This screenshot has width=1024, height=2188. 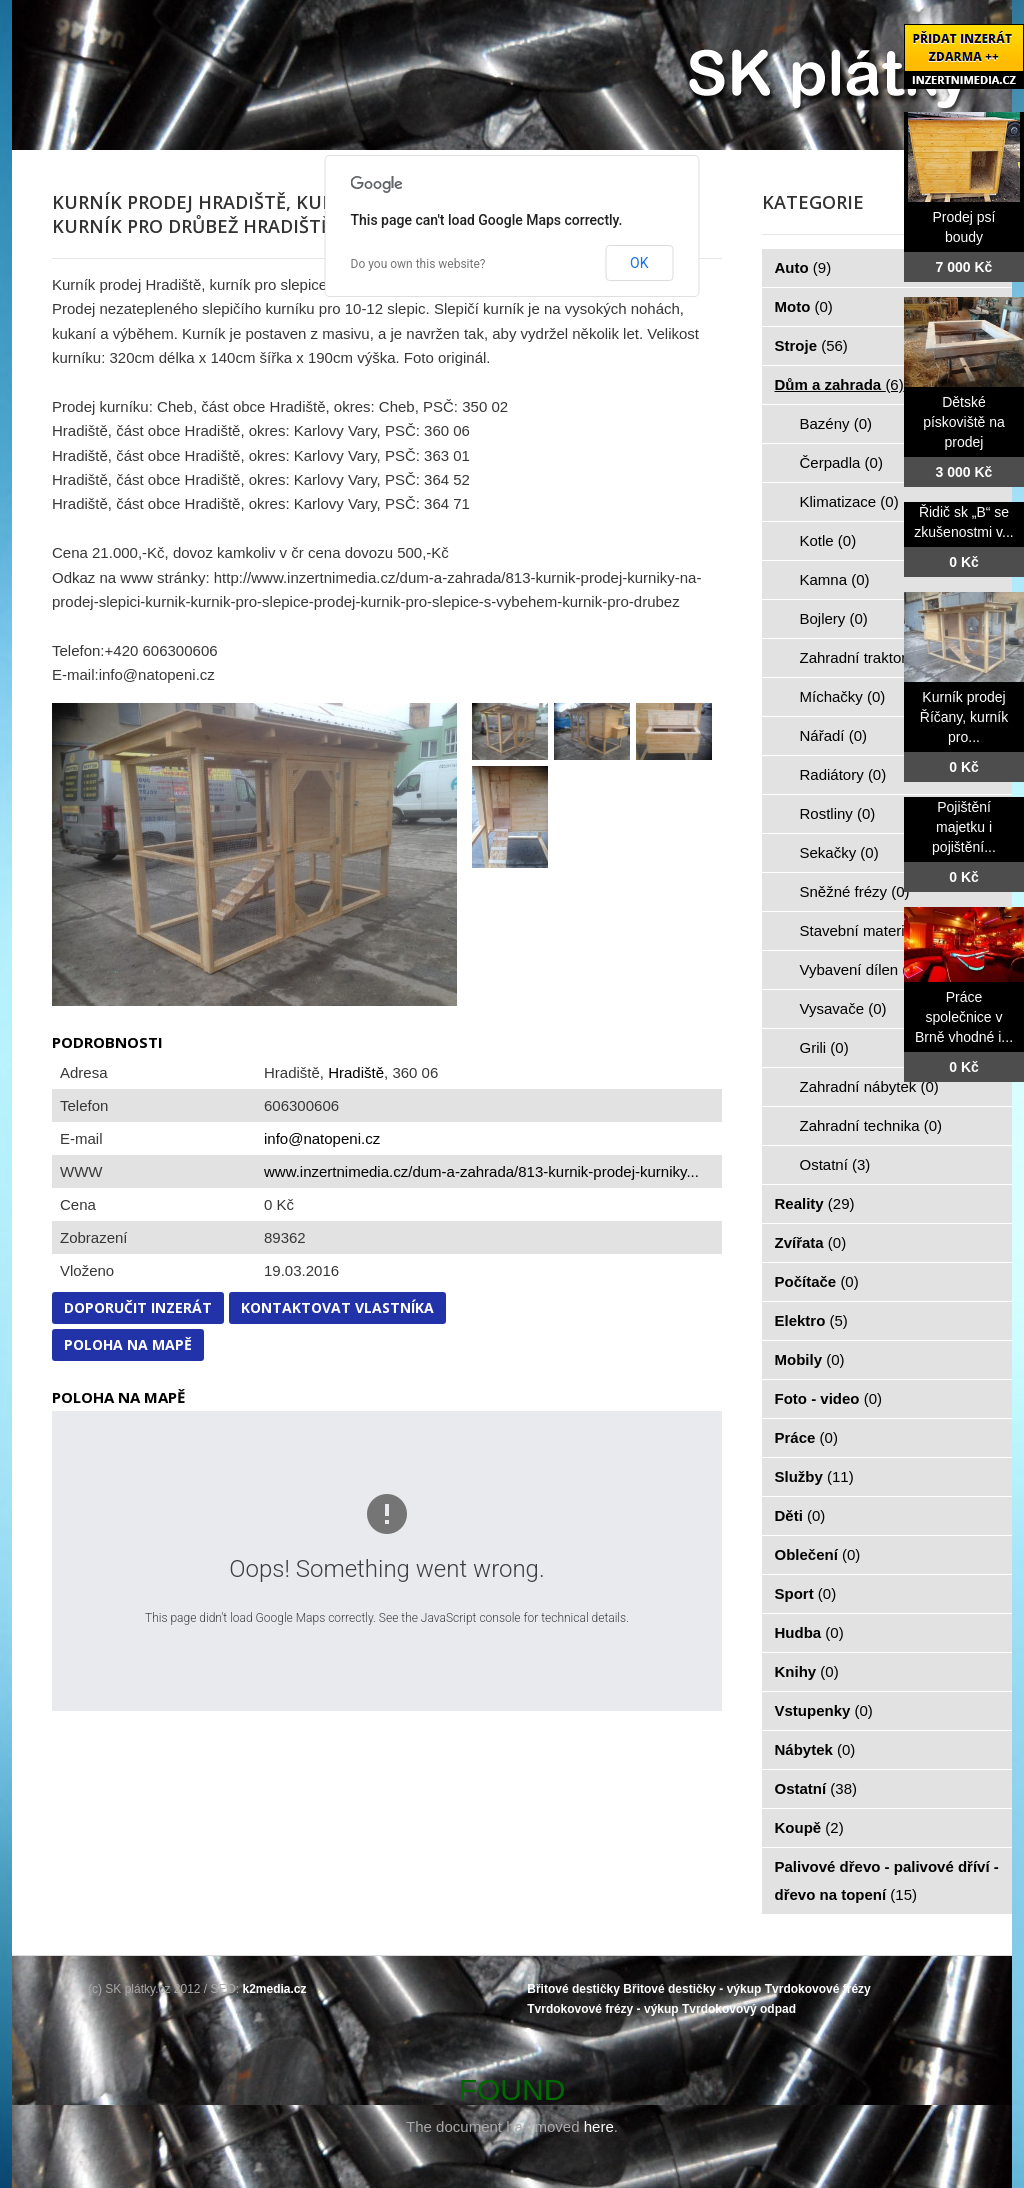 I want to click on www.inzertnimedia.cz/dum-a-zahrada/813-kurnik-prodej-kurniky..., so click(x=481, y=1171).